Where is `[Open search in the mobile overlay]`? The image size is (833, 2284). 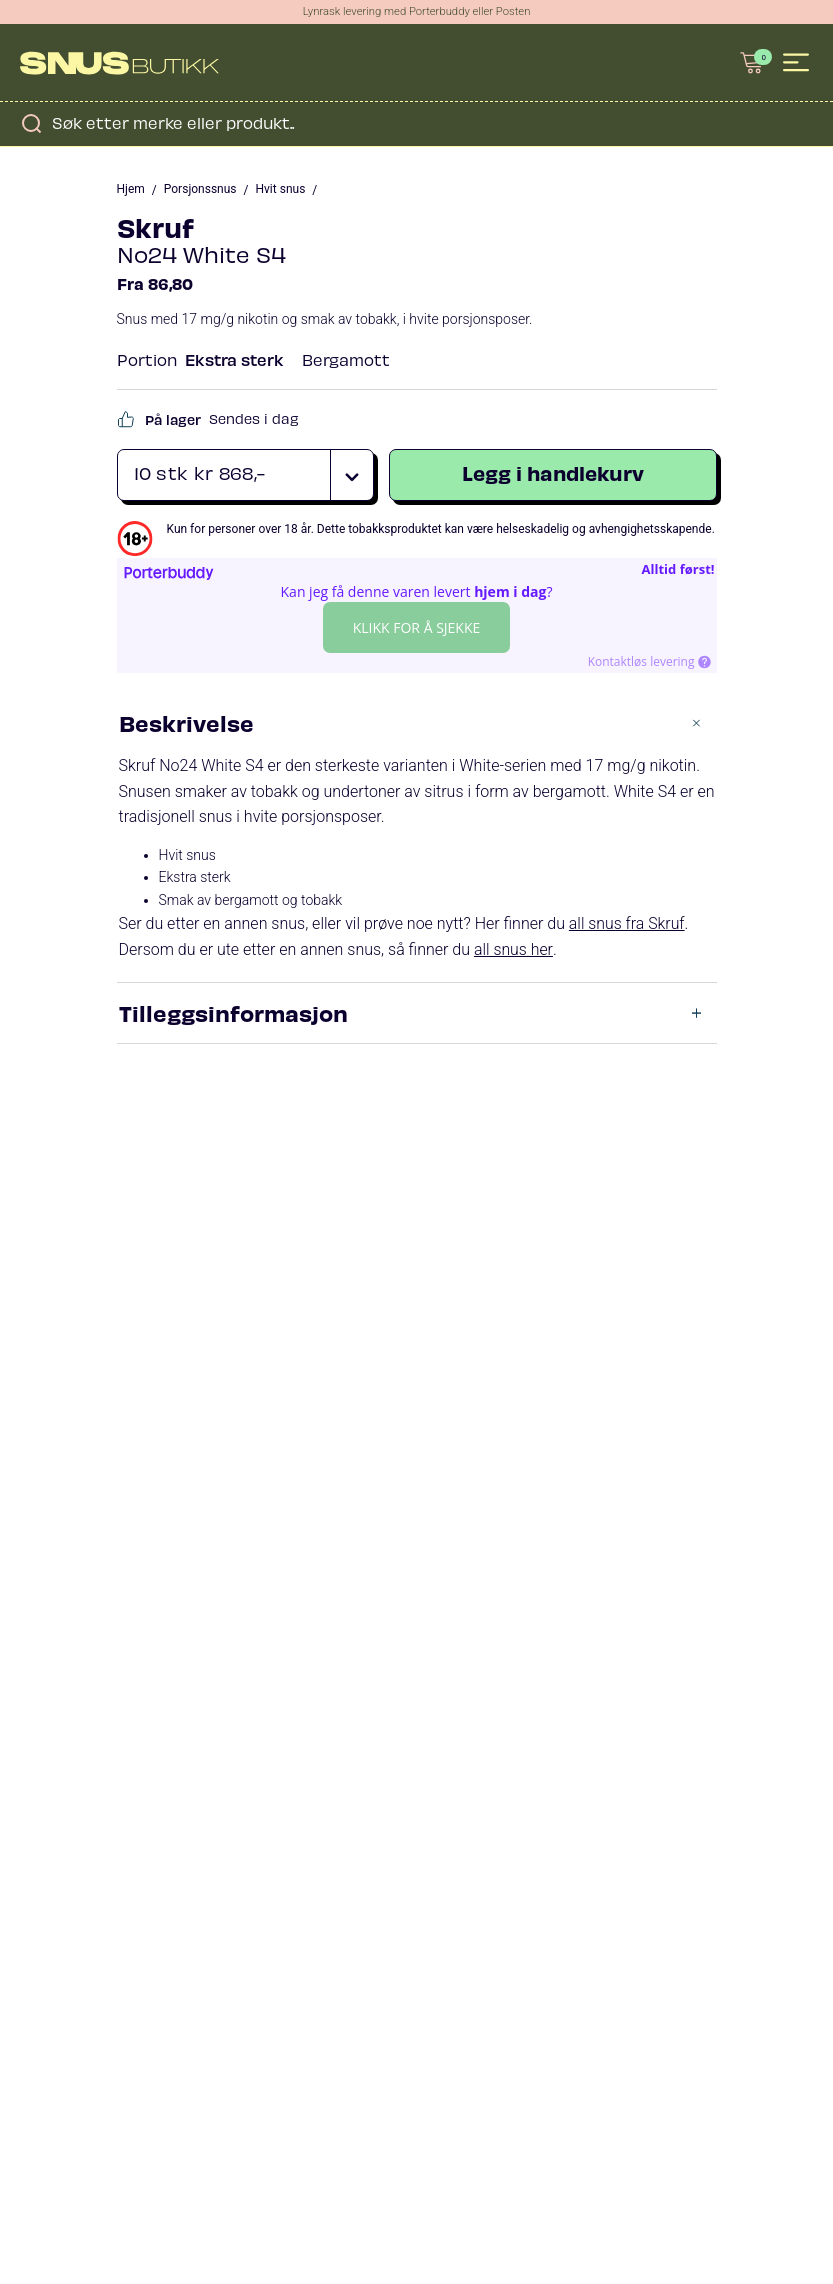
[Open search in the mobile overlay] is located at coordinates (416, 125).